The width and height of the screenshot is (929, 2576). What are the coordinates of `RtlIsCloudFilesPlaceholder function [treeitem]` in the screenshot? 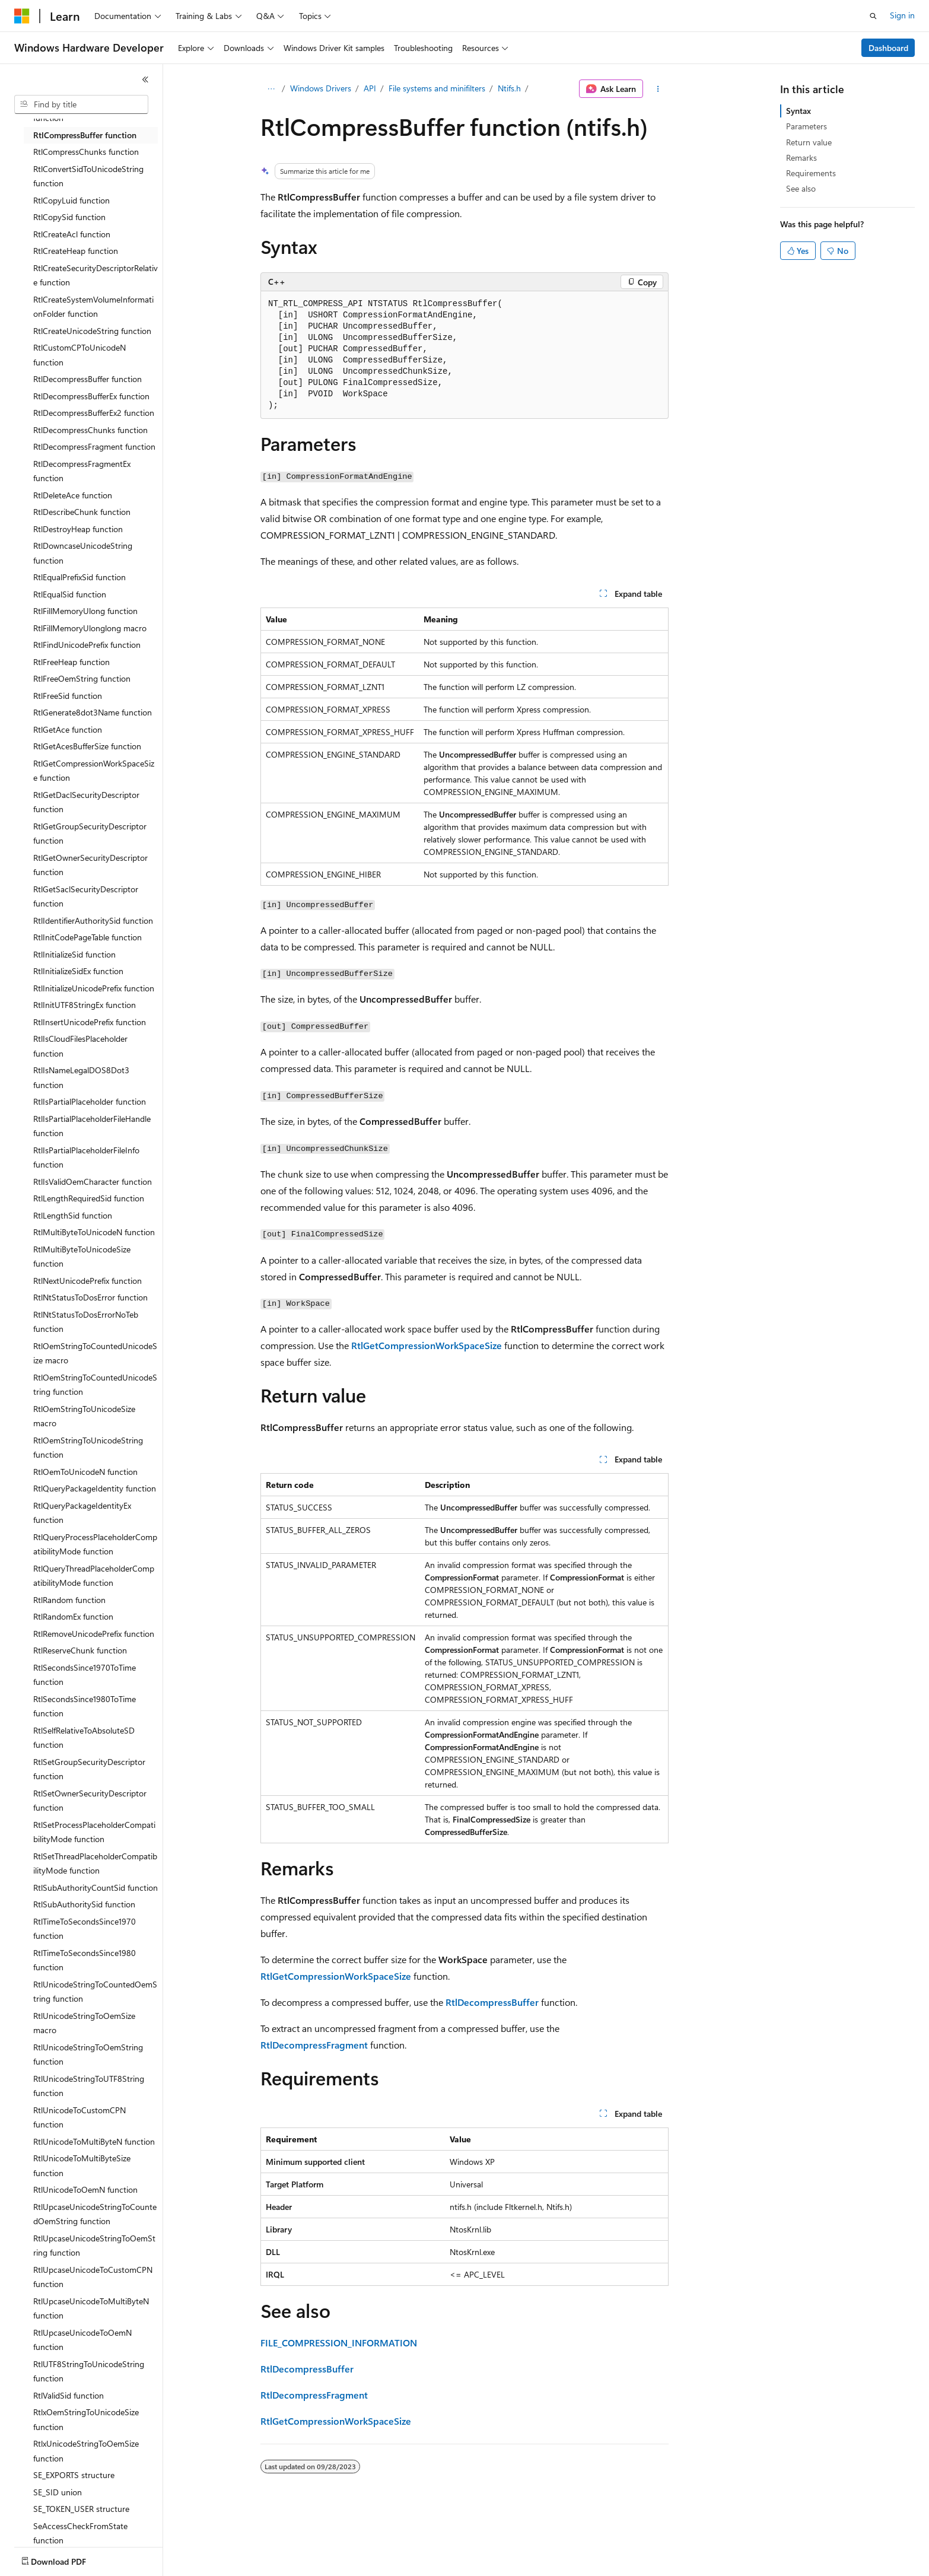 It's located at (80, 1046).